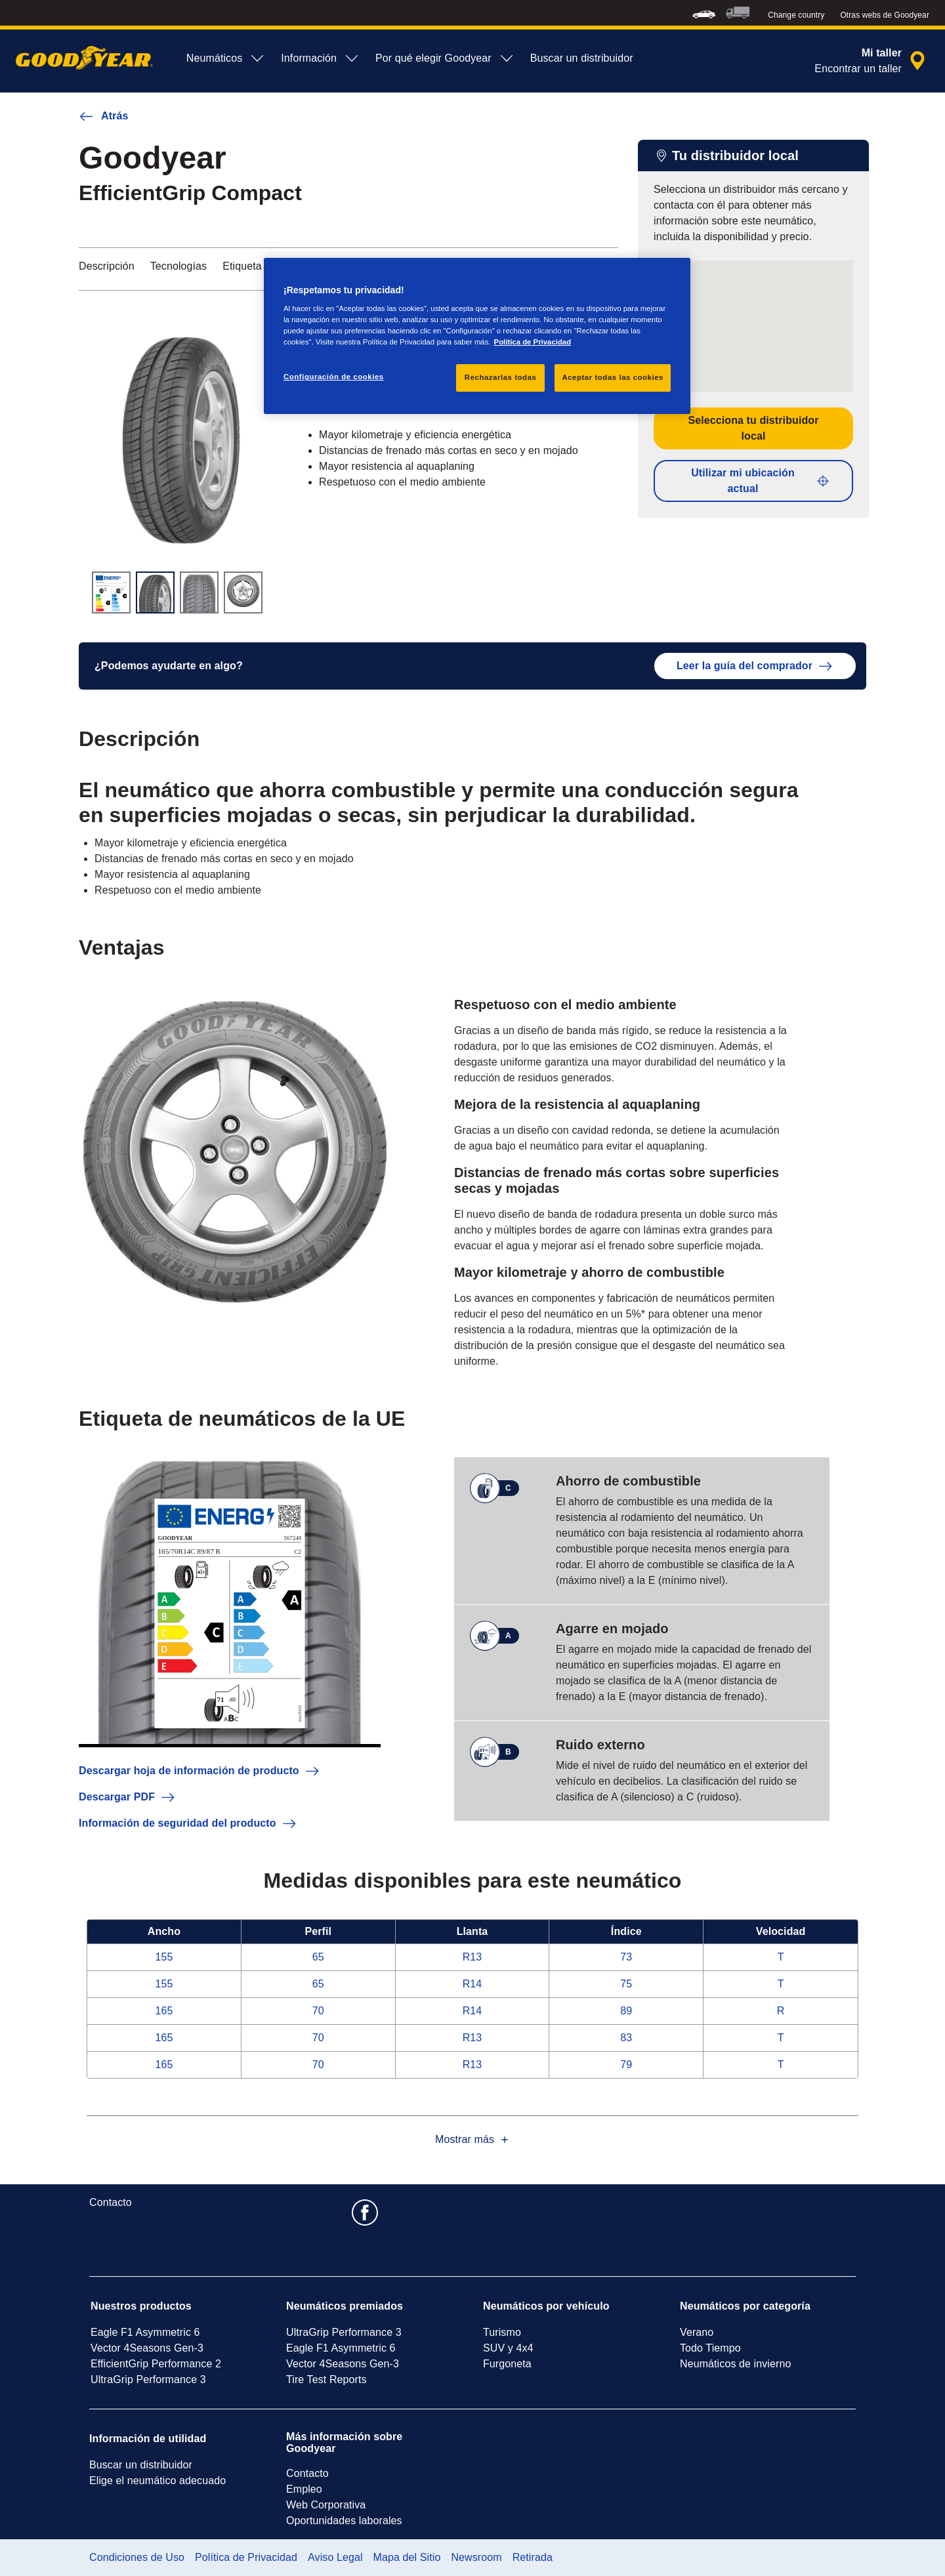 The image size is (945, 2576). What do you see at coordinates (444, 58) in the screenshot?
I see `Por qué elegir Goodyear [menuitem]` at bounding box center [444, 58].